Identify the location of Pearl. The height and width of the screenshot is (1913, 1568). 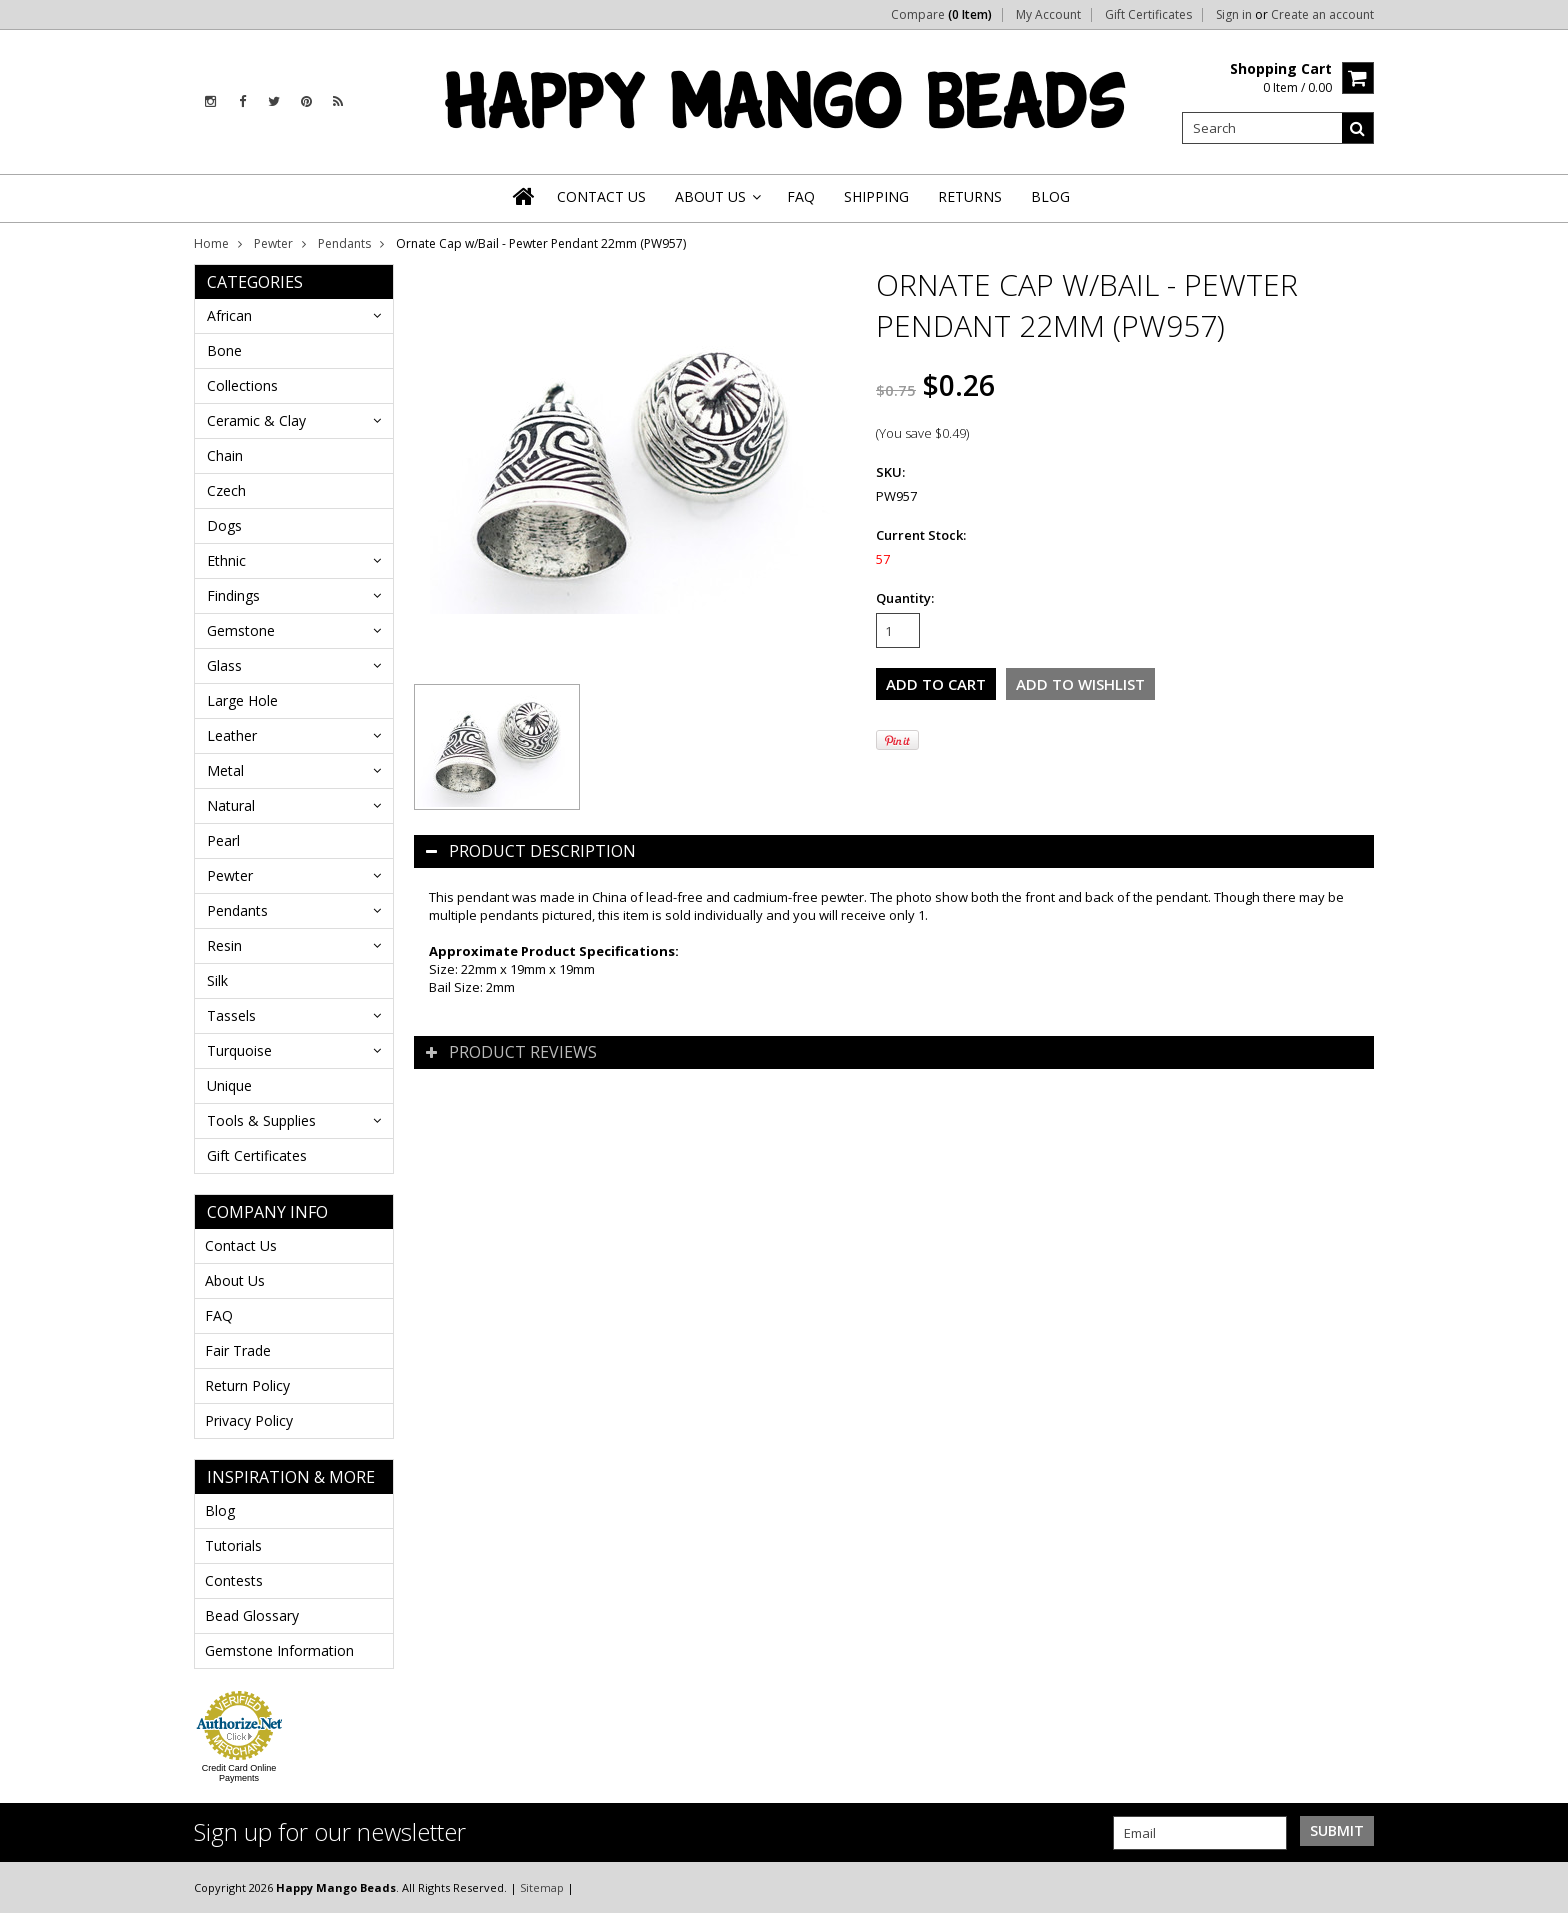
(223, 840).